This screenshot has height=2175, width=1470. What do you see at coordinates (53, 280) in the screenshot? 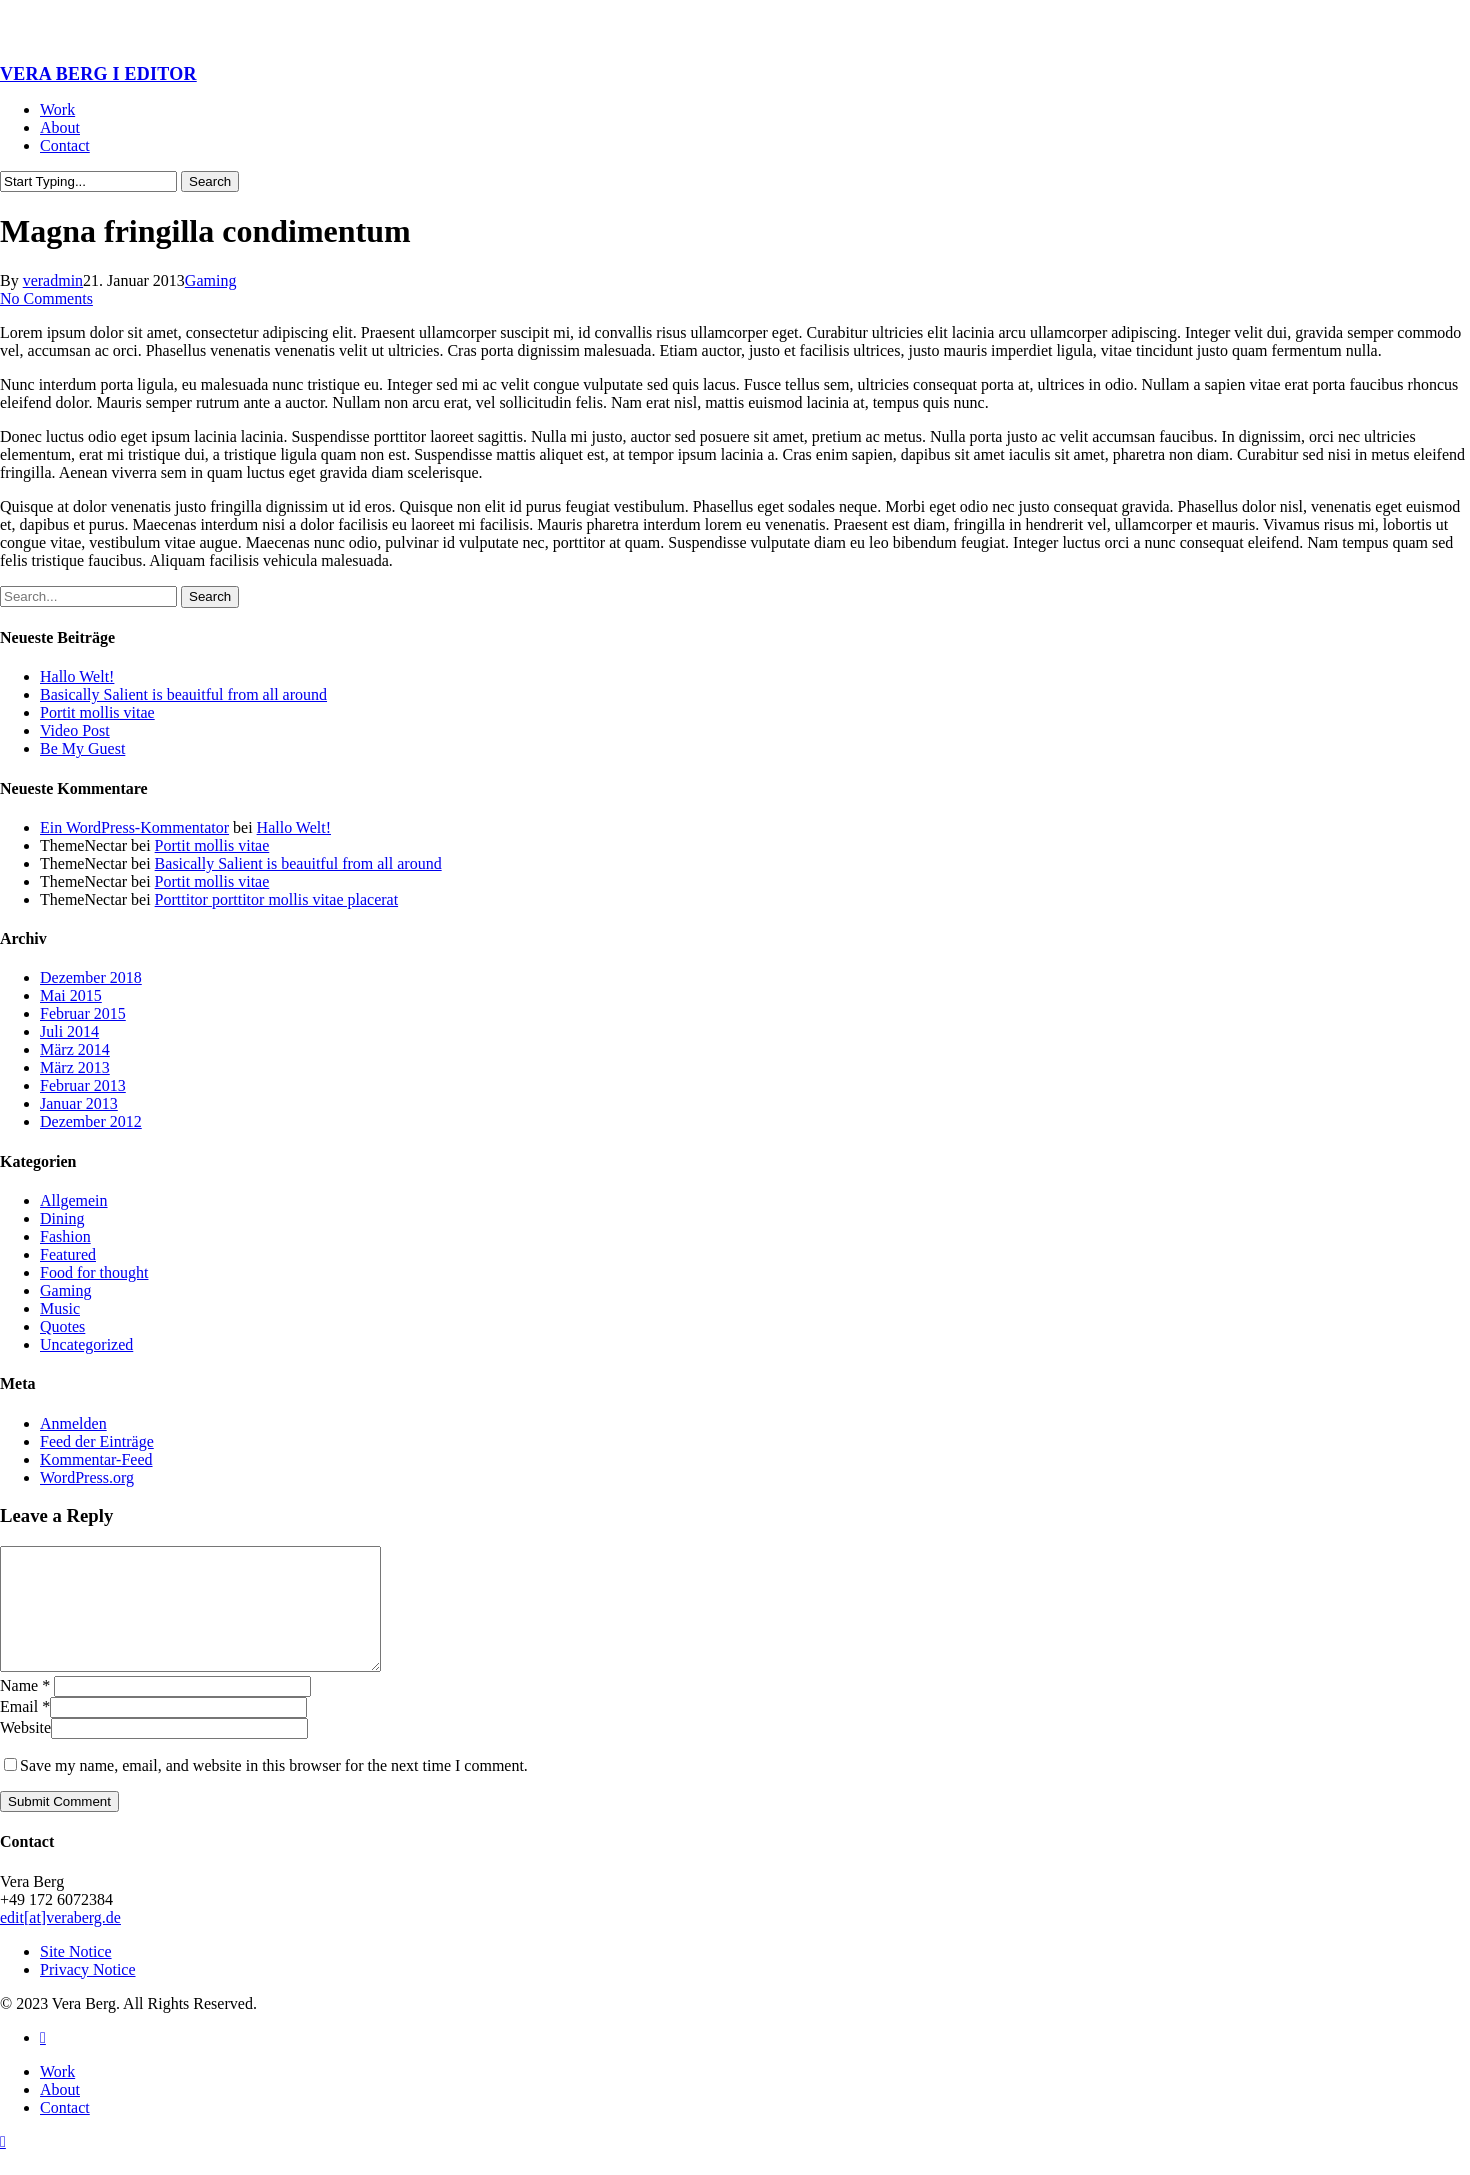
I see `veradmin` at bounding box center [53, 280].